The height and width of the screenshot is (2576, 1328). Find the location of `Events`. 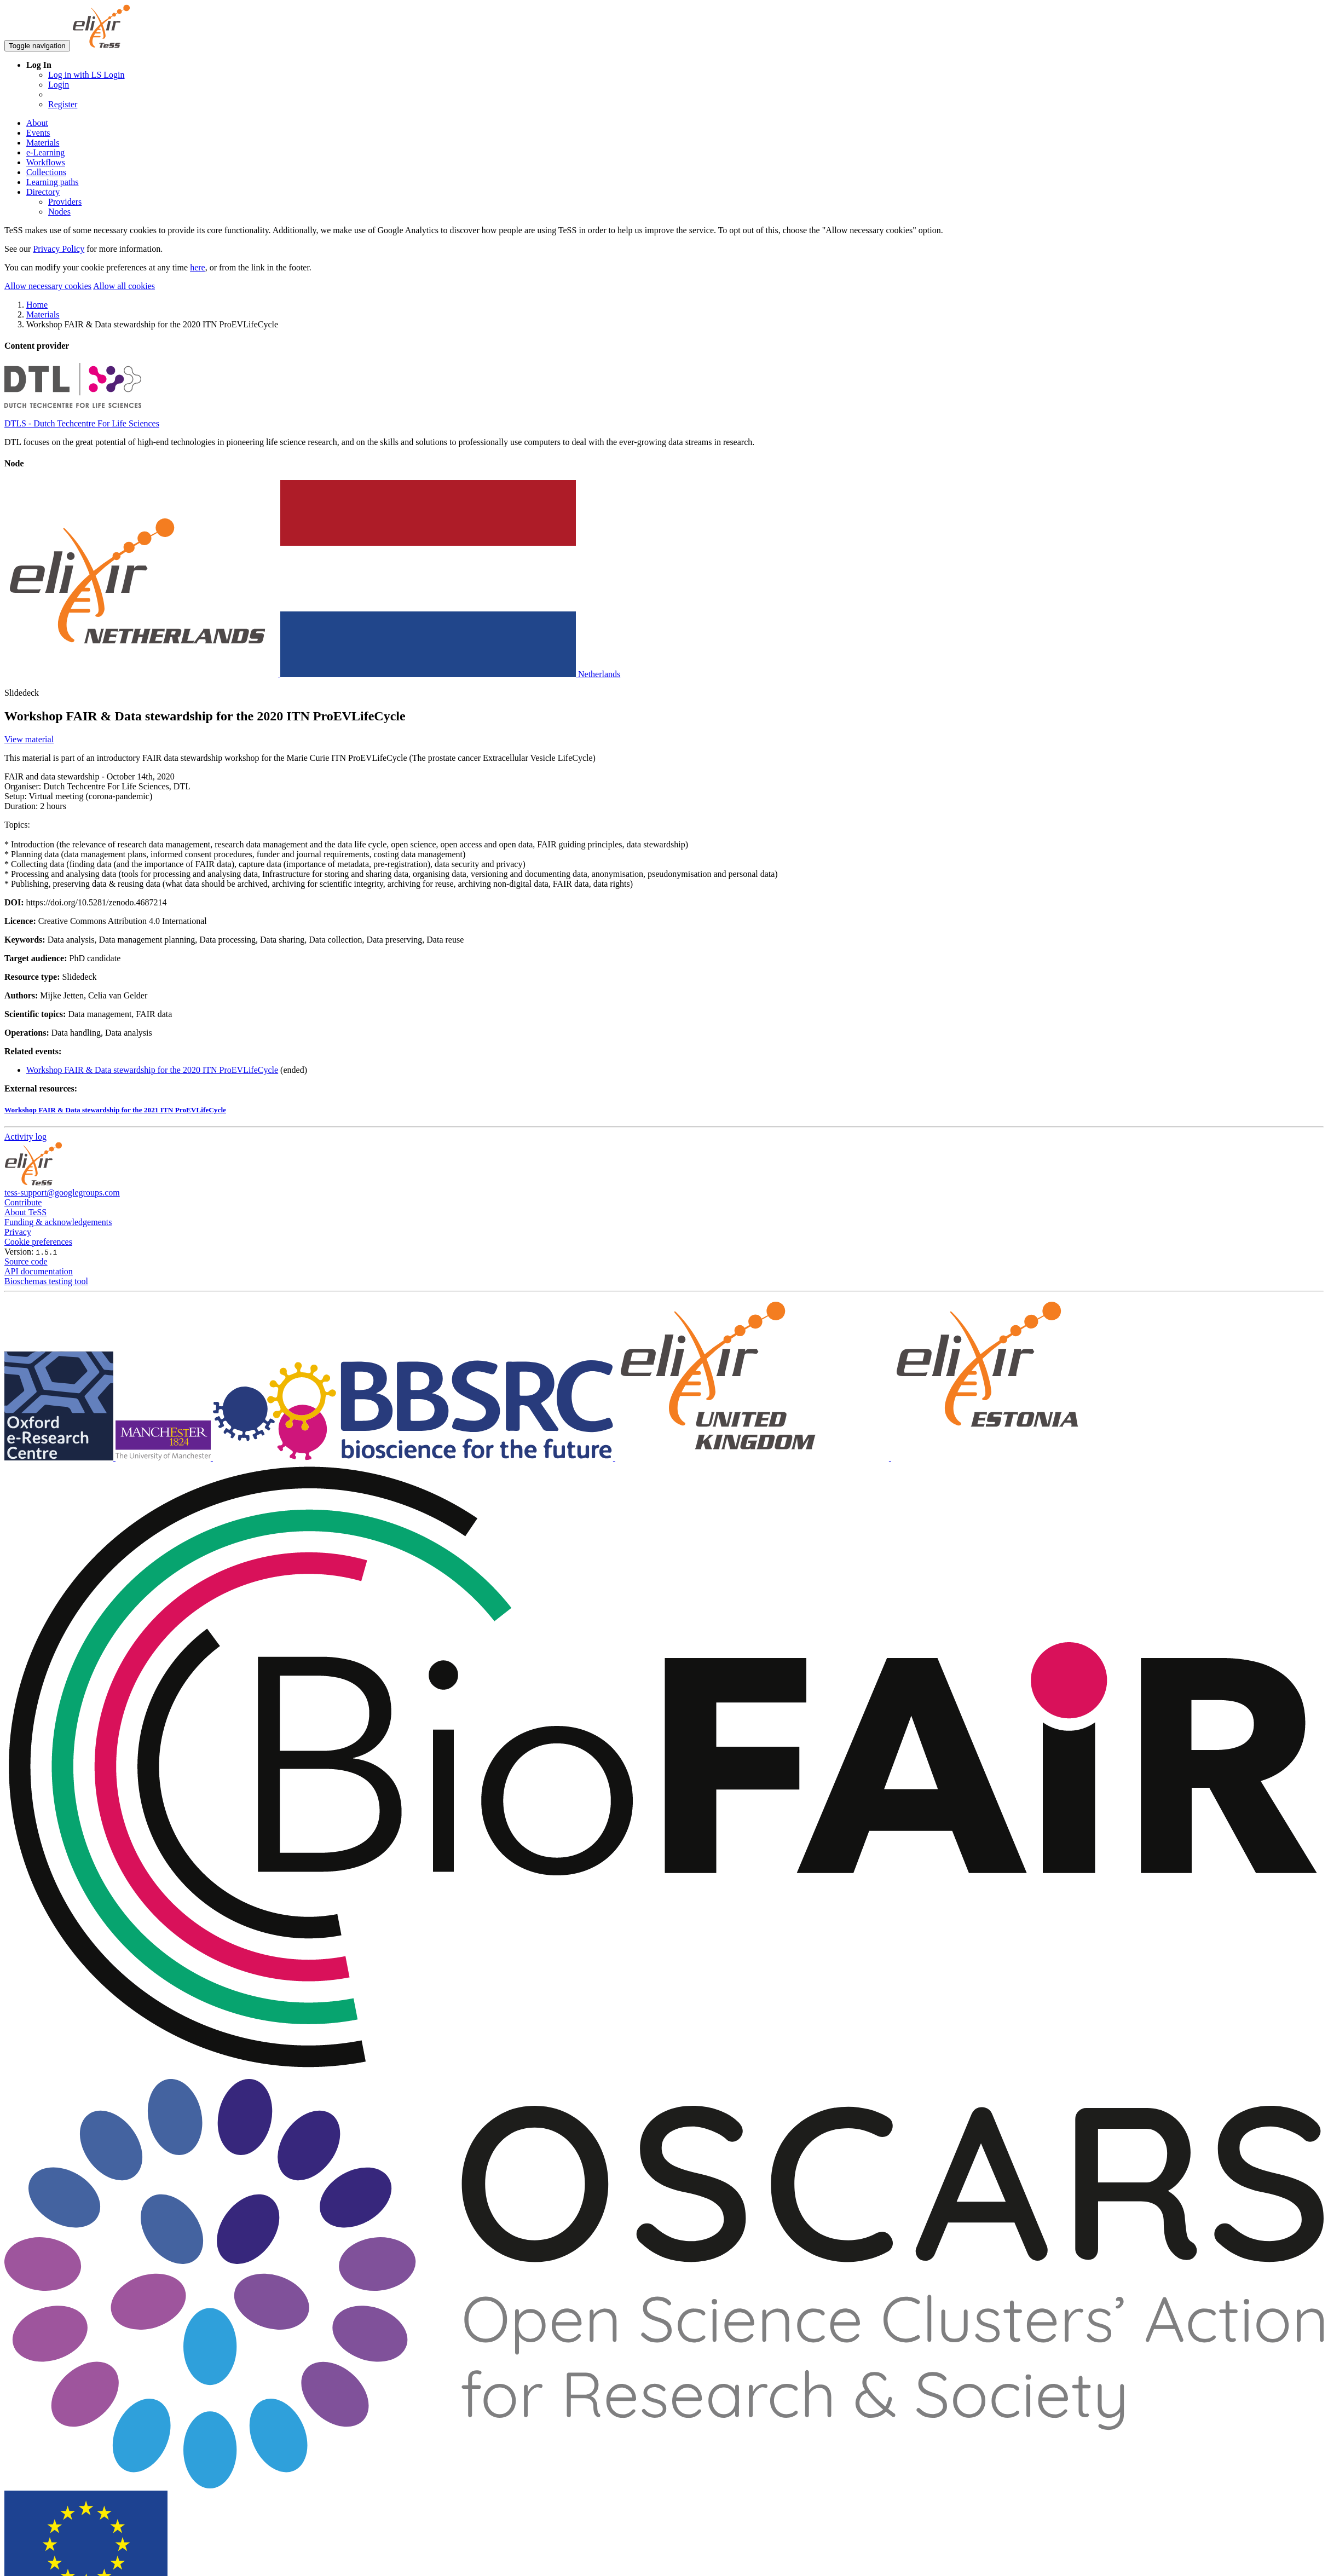

Events is located at coordinates (38, 132).